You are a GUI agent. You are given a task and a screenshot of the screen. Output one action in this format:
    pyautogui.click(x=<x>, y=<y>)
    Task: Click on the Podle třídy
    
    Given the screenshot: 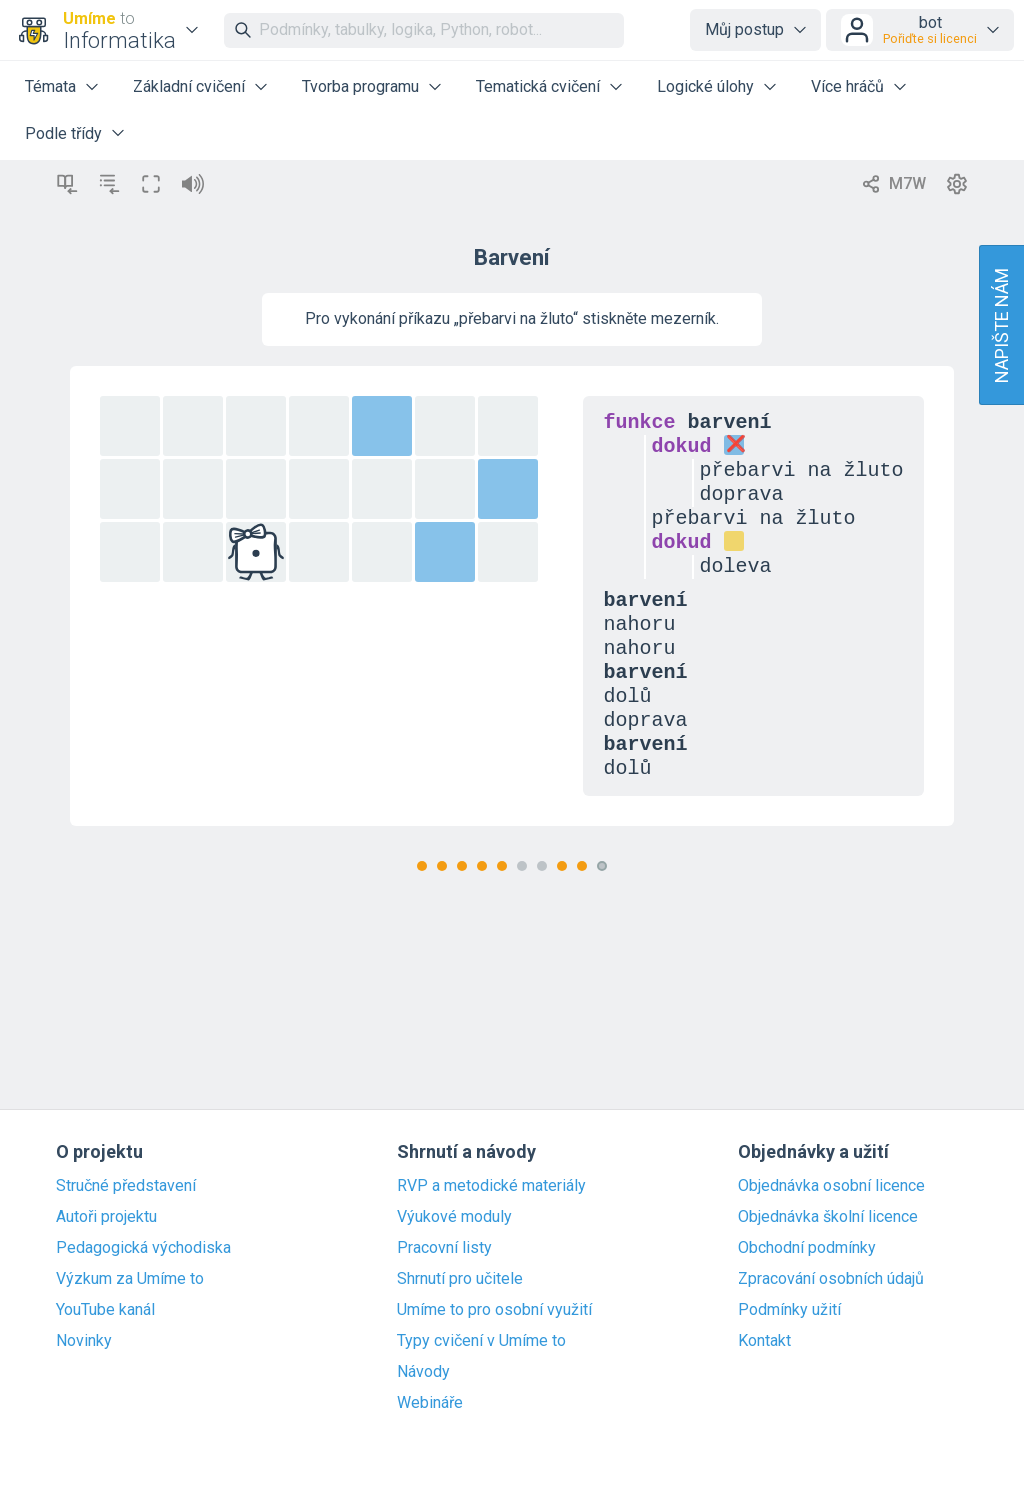 What is the action you would take?
    pyautogui.click(x=63, y=133)
    